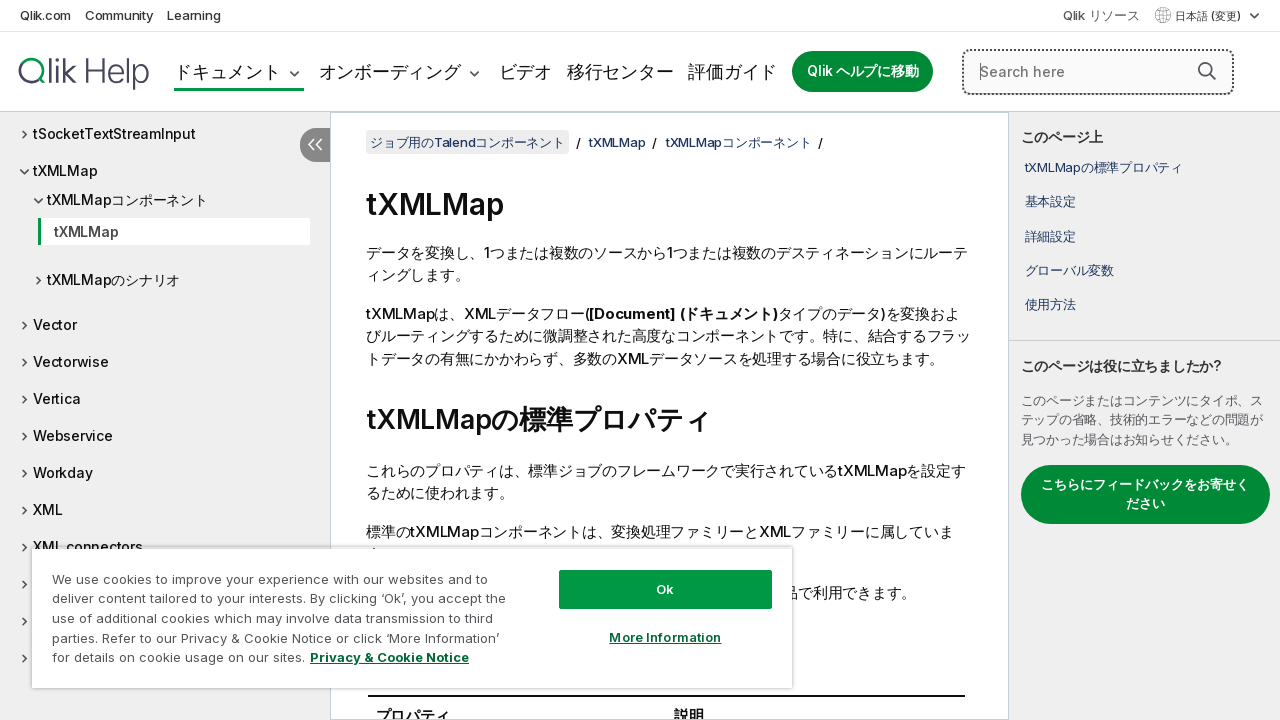 The height and width of the screenshot is (720, 1280). Describe the element at coordinates (47, 509) in the screenshot. I see `XML` at that location.